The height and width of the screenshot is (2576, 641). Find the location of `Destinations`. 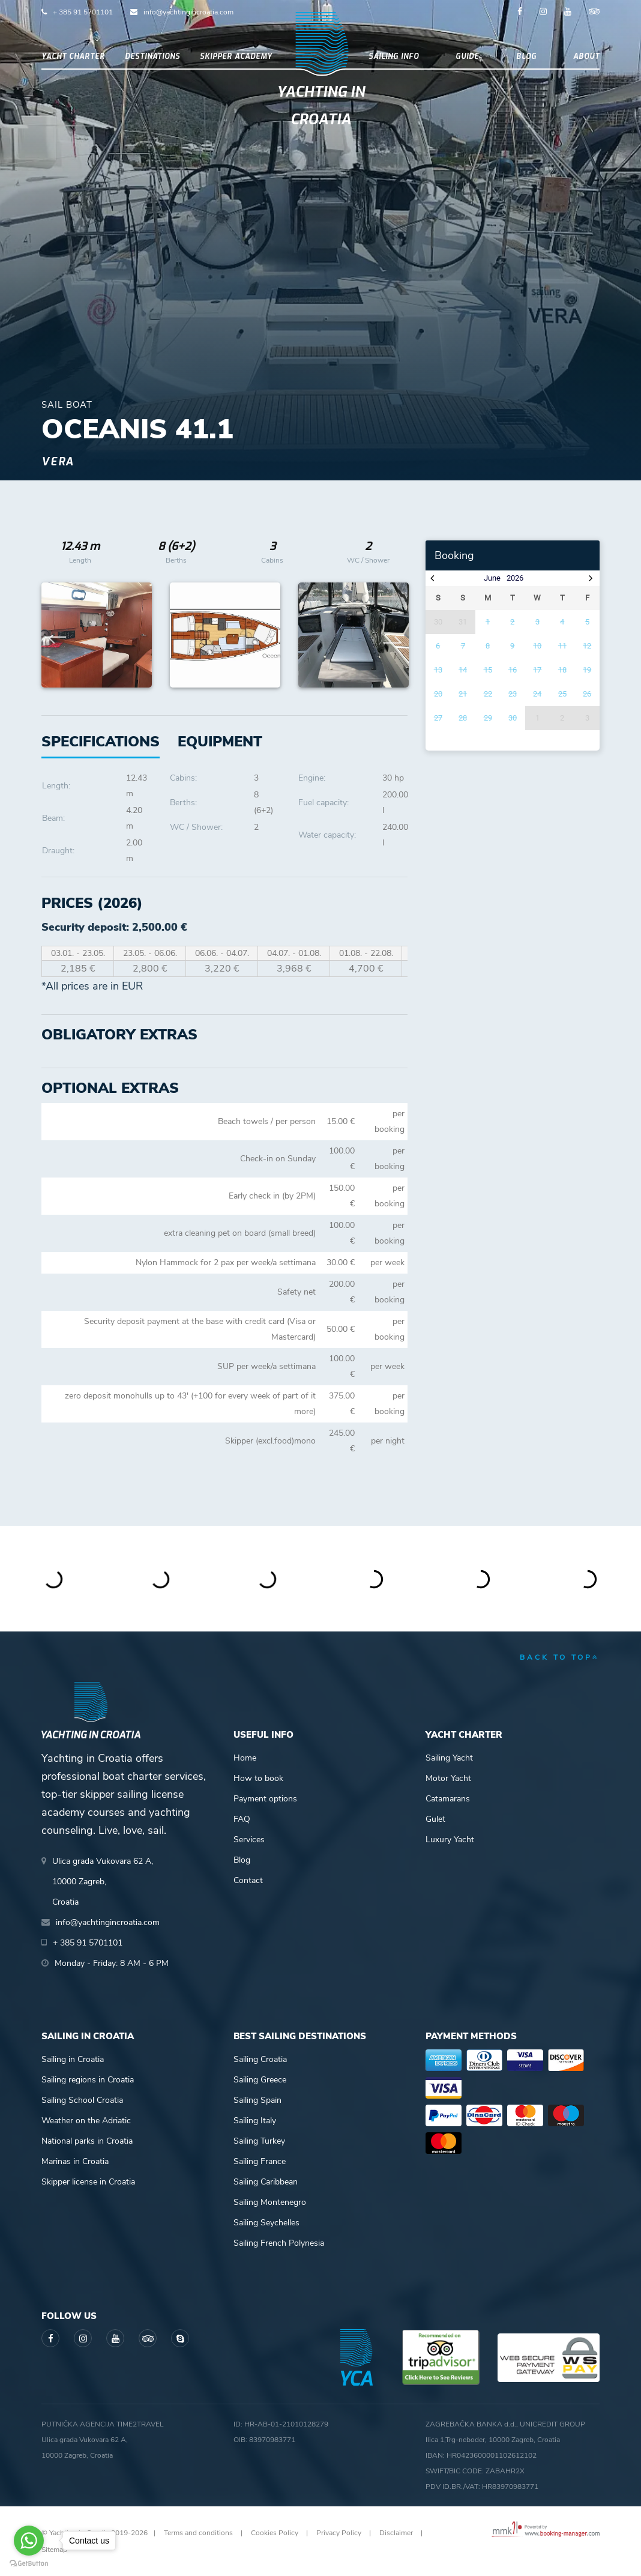

Destinations is located at coordinates (152, 56).